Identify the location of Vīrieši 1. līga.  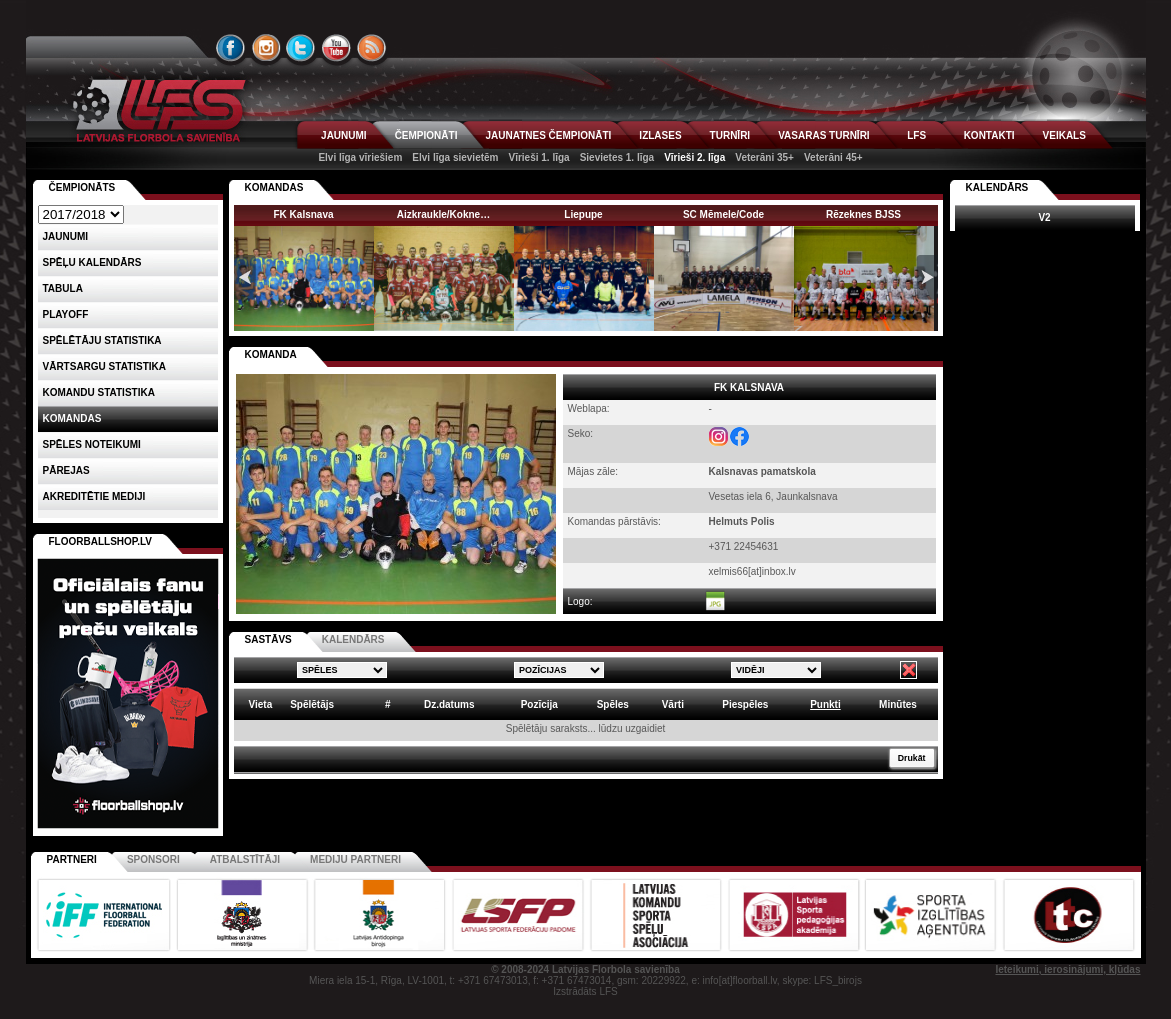
(538, 157).